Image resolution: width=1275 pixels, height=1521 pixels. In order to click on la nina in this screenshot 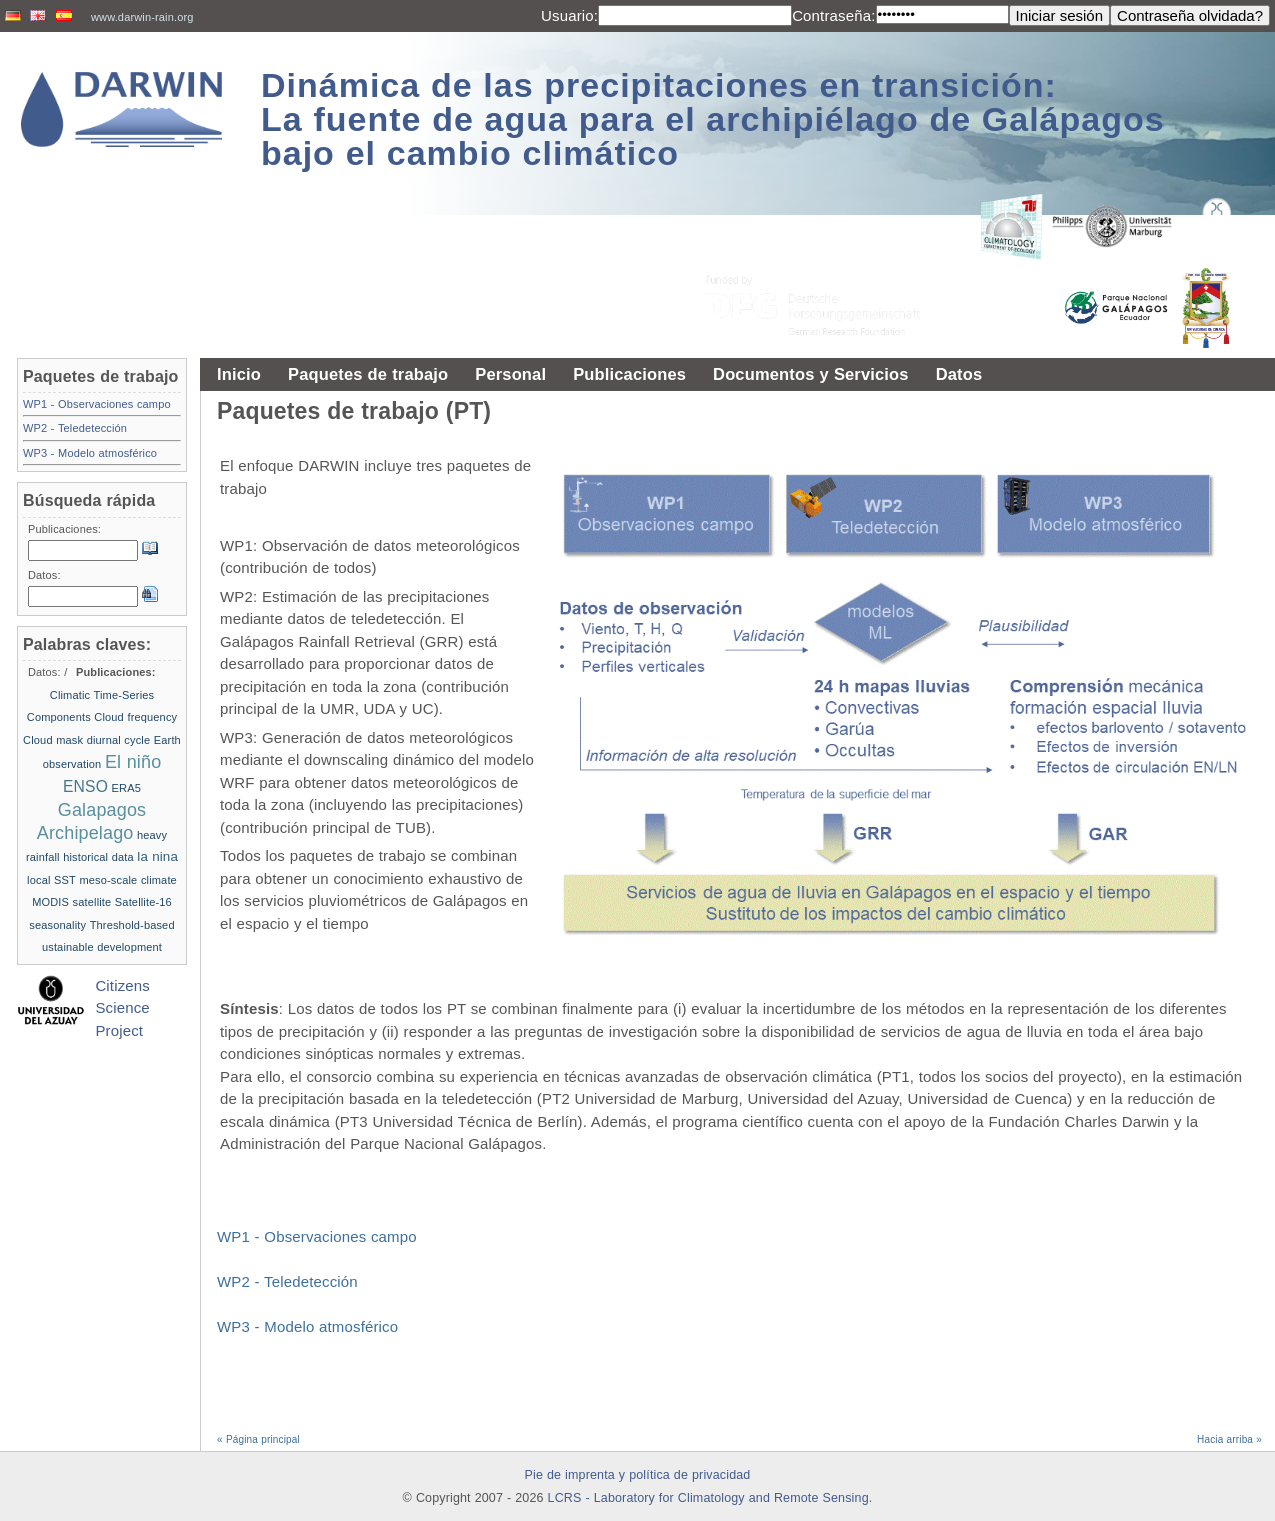, I will do `click(157, 856)`.